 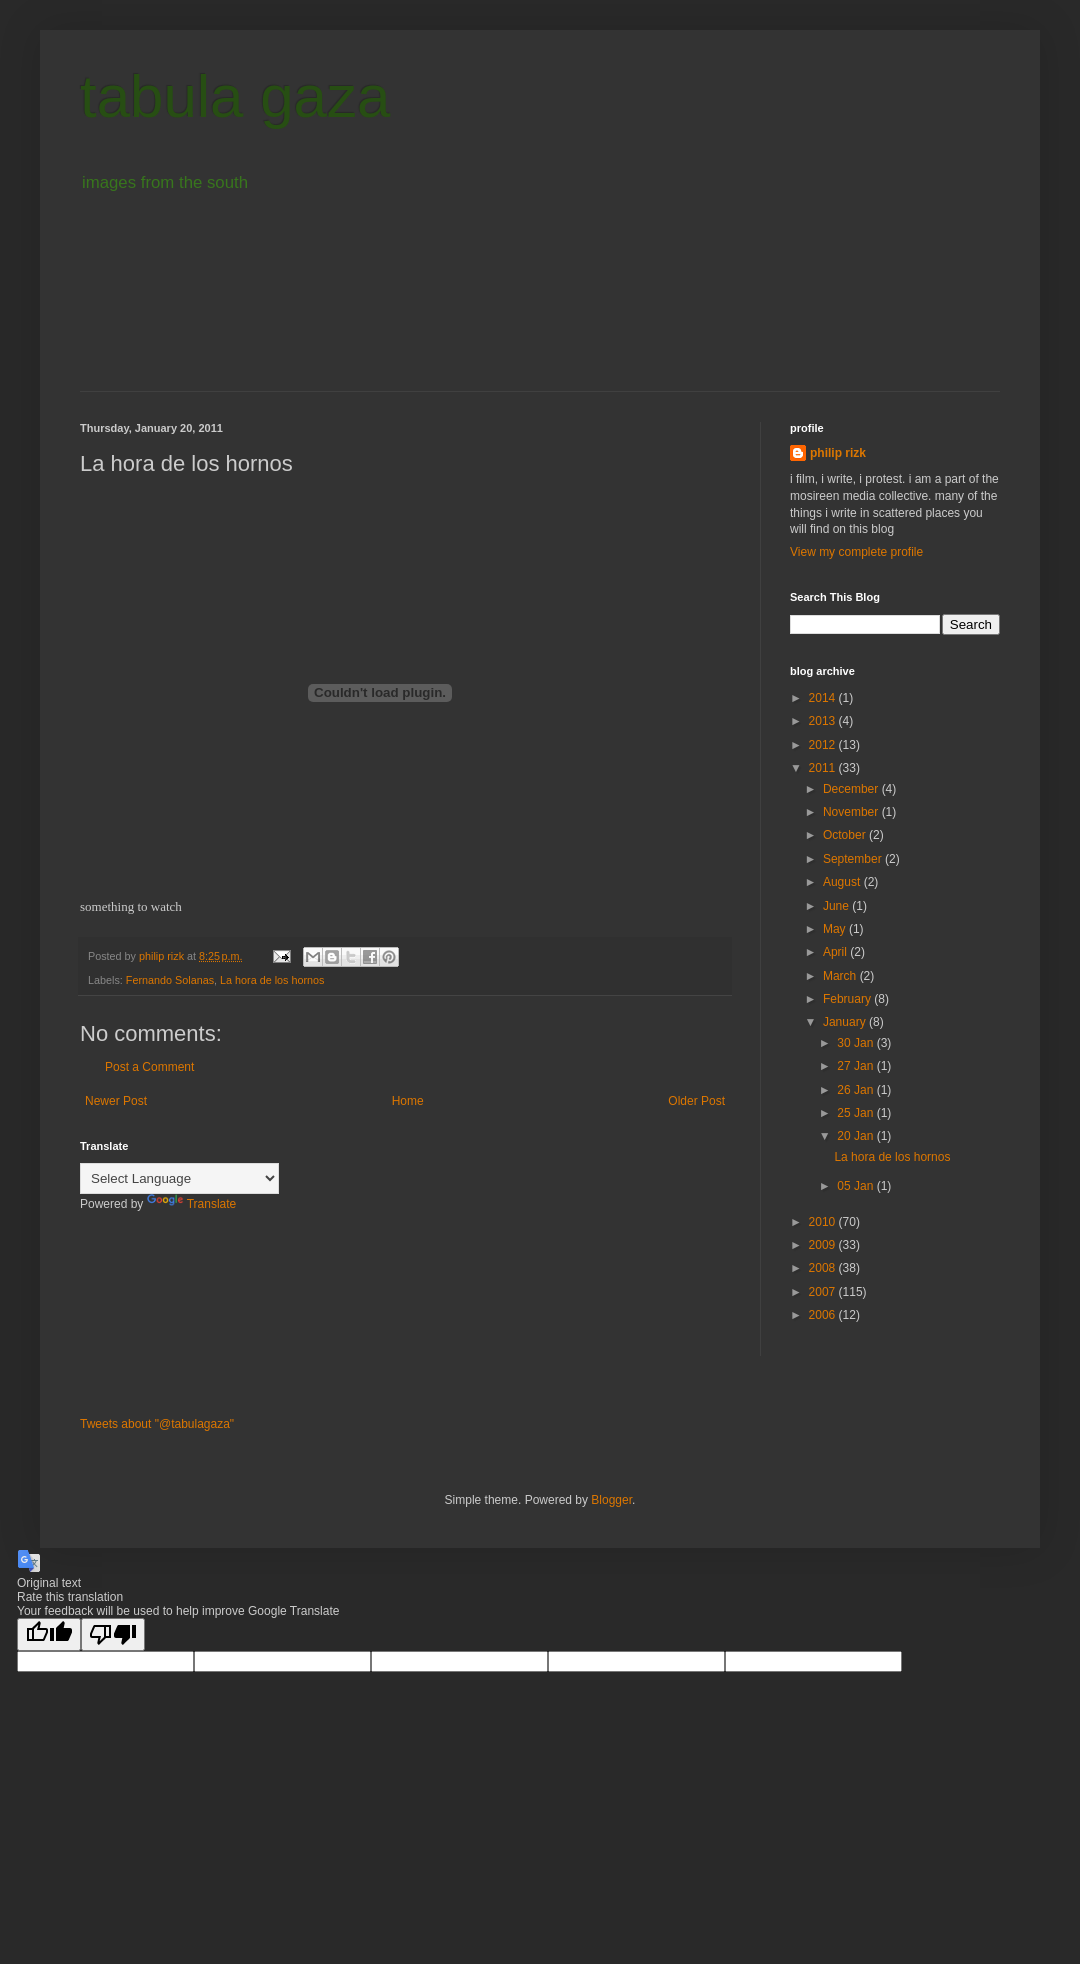 I want to click on March, so click(x=841, y=976).